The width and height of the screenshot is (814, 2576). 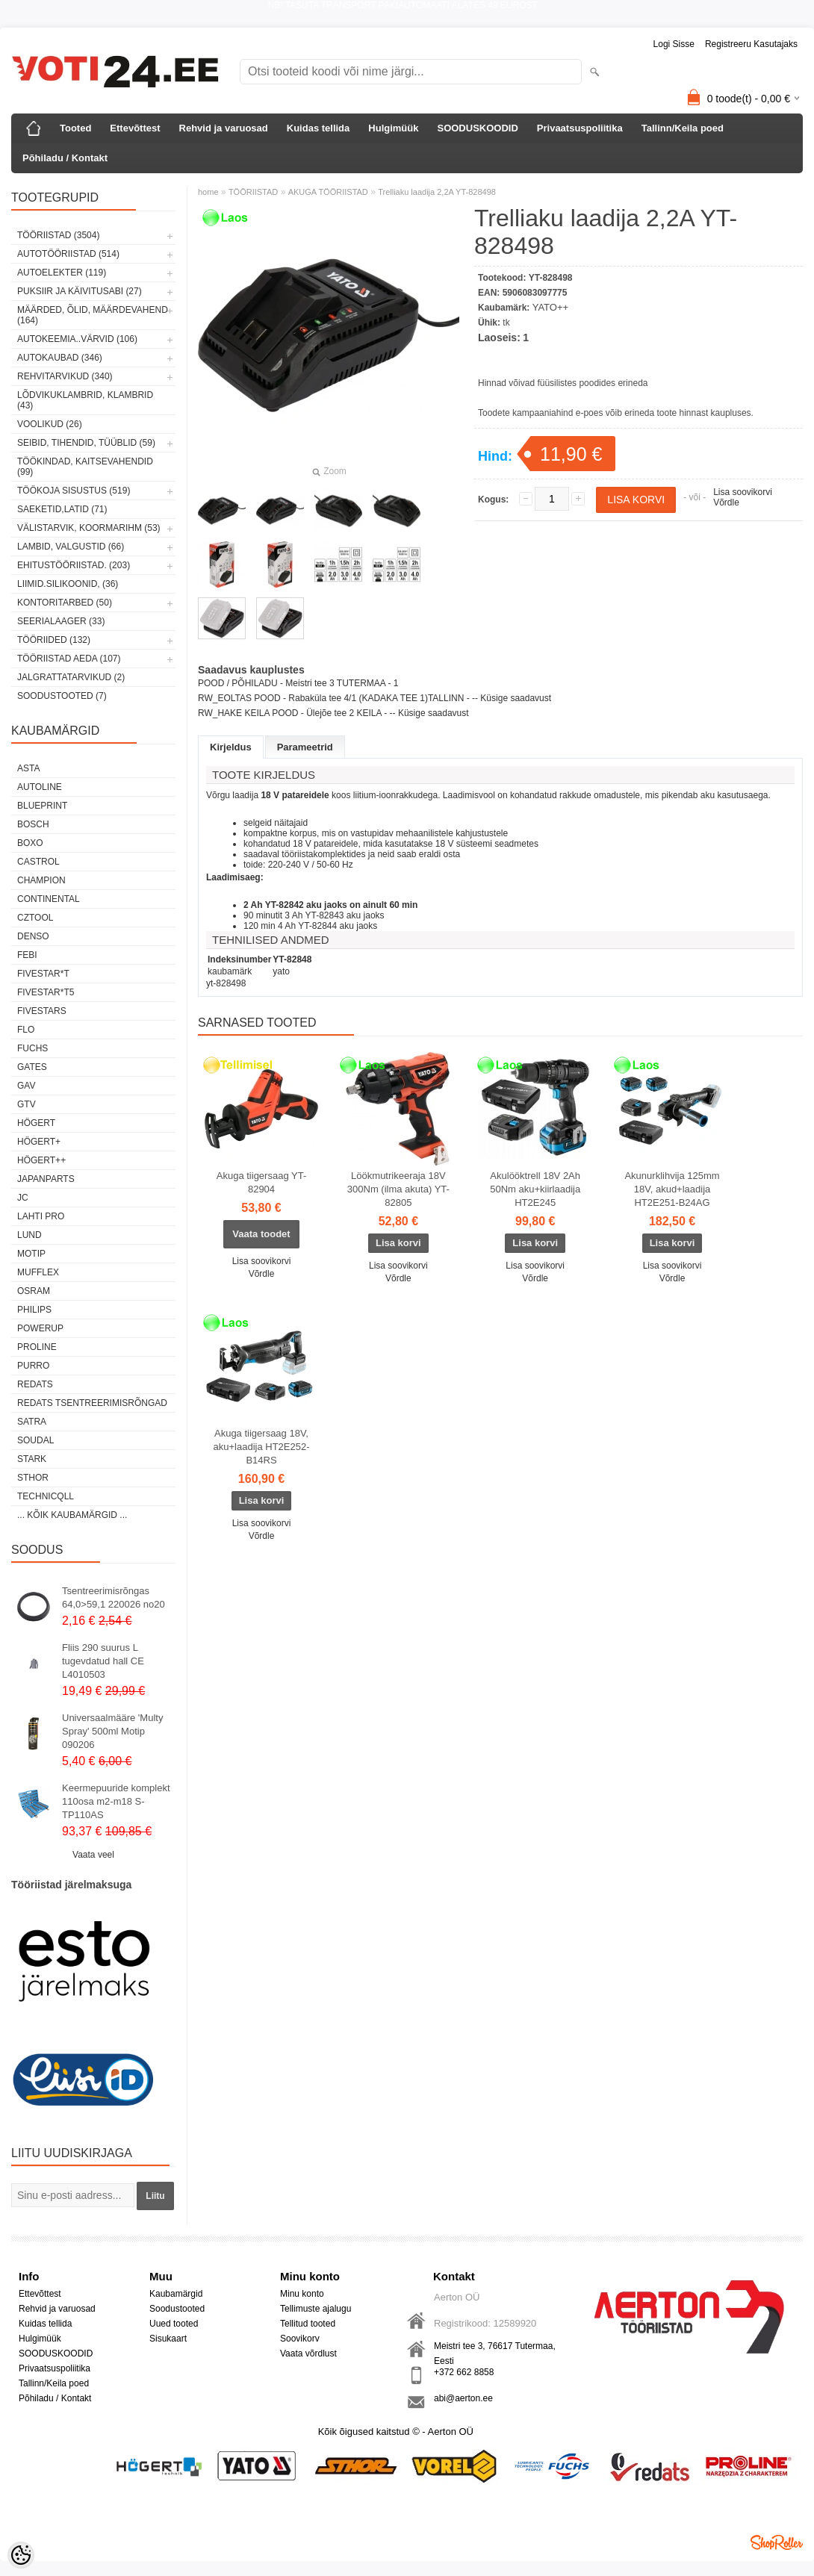 I want to click on FIVESTAR*T5, so click(x=45, y=992).